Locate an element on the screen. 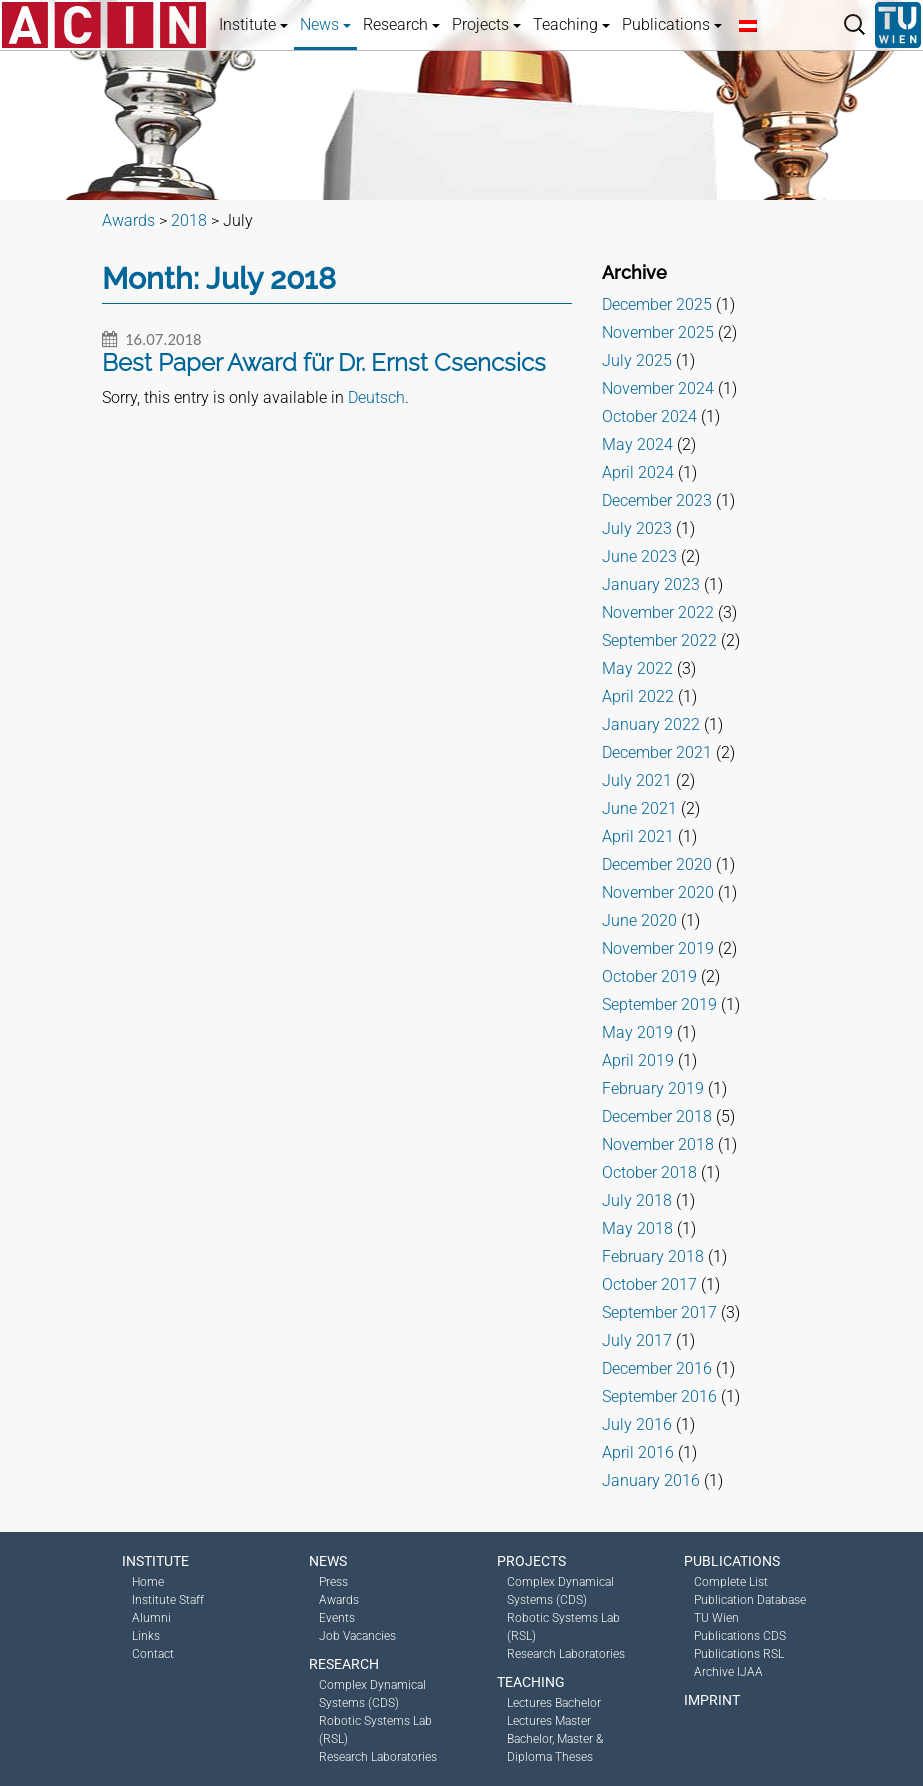 The width and height of the screenshot is (923, 1786). April 2022 is located at coordinates (638, 696).